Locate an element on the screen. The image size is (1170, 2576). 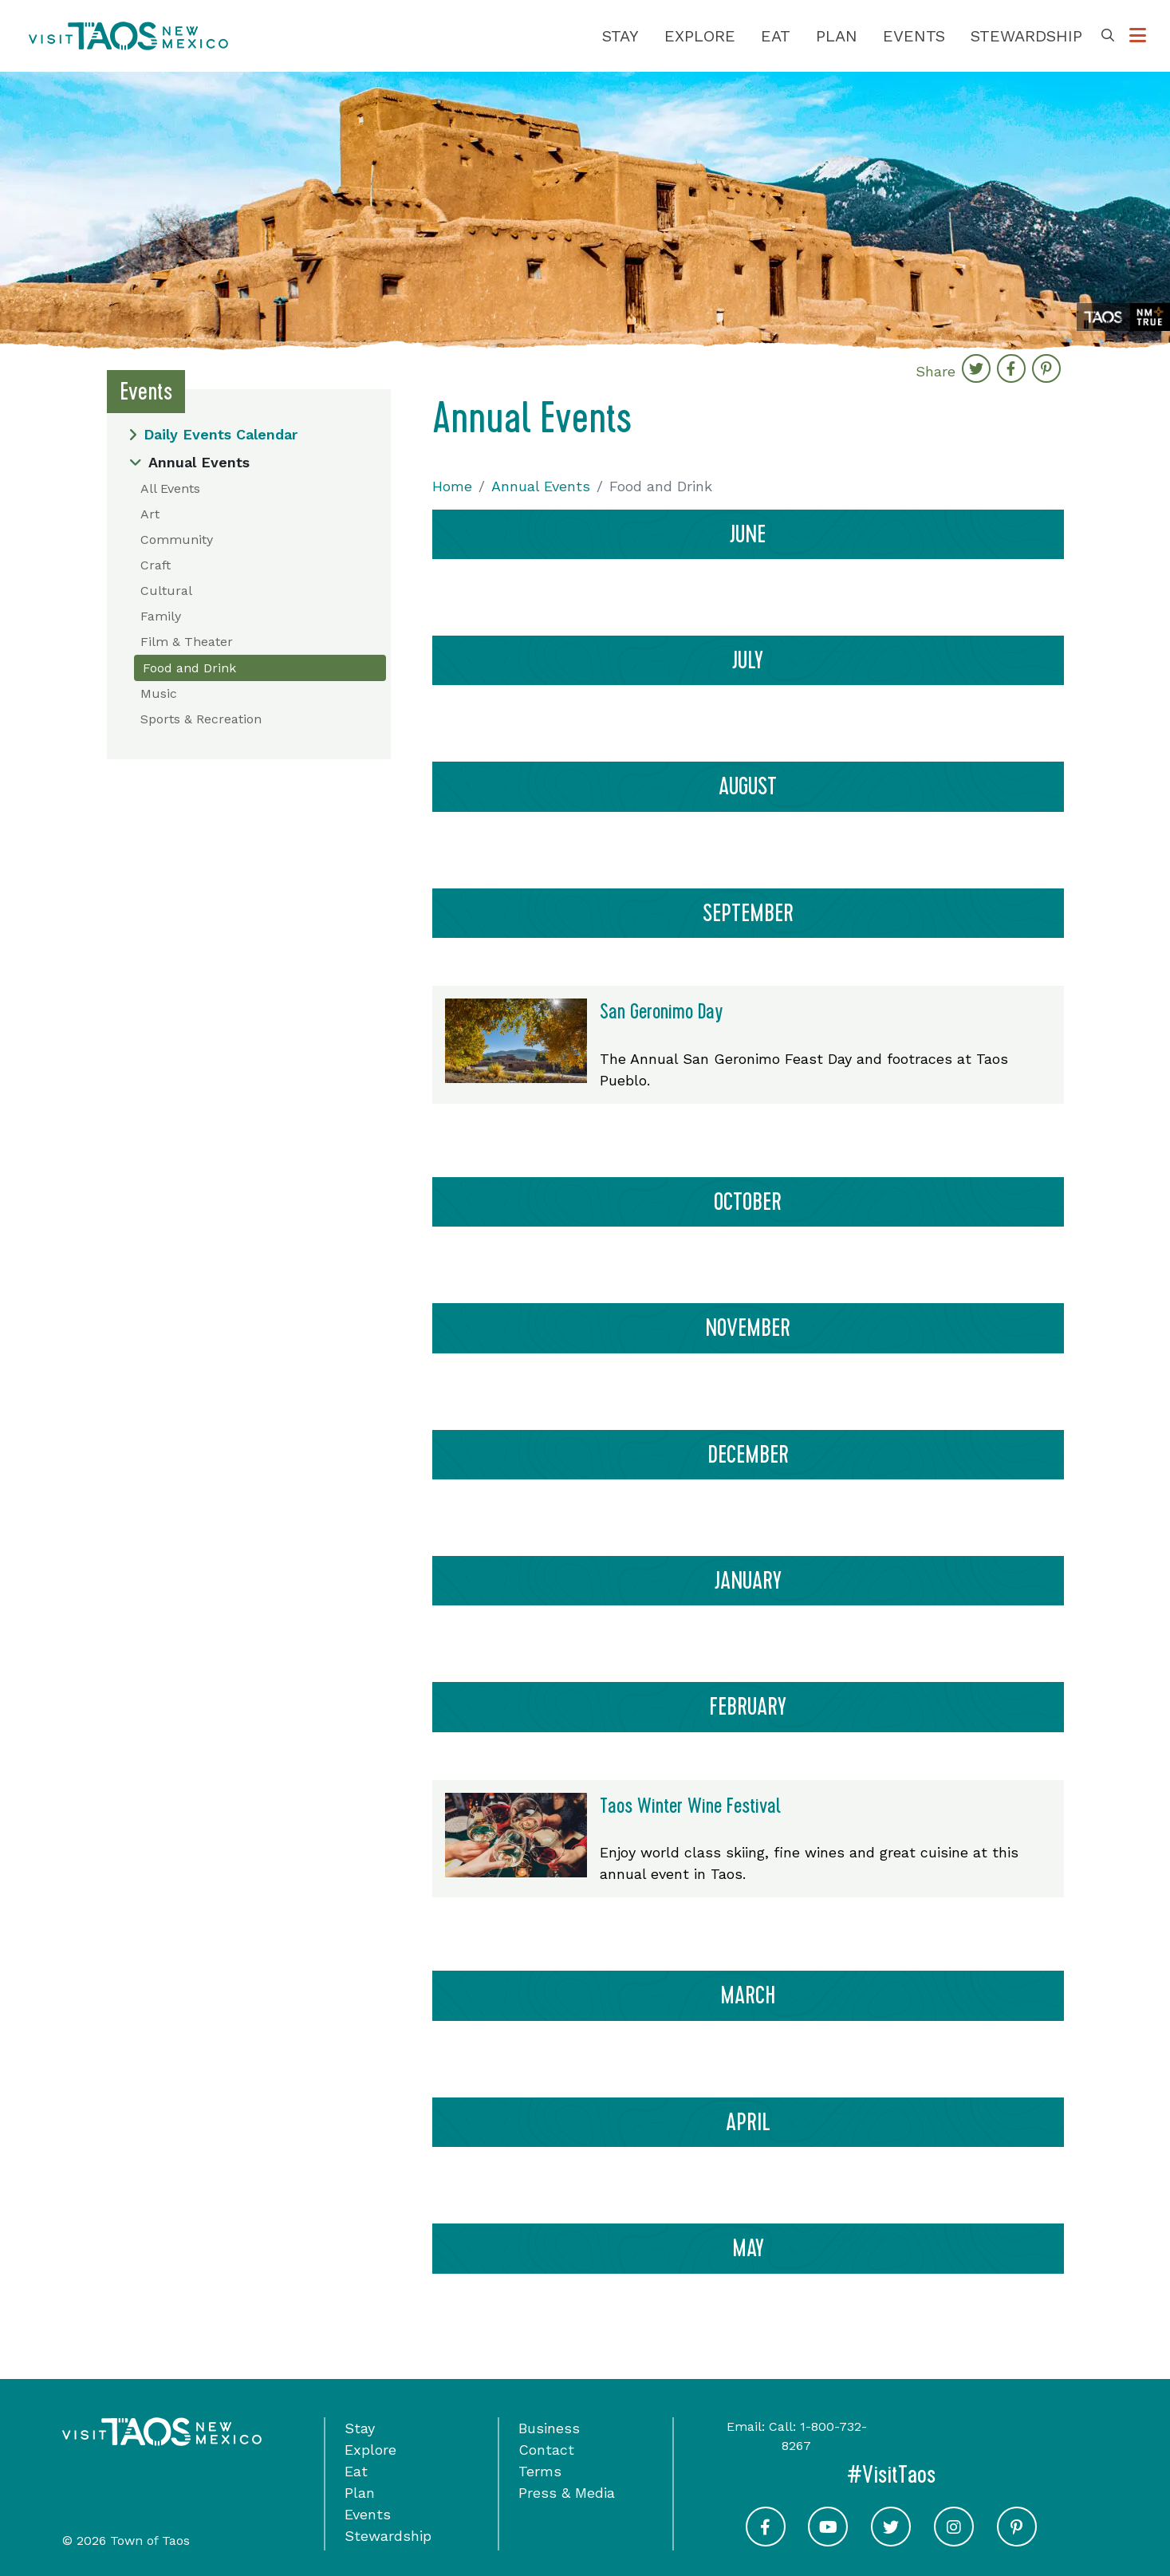
Terms is located at coordinates (539, 2471).